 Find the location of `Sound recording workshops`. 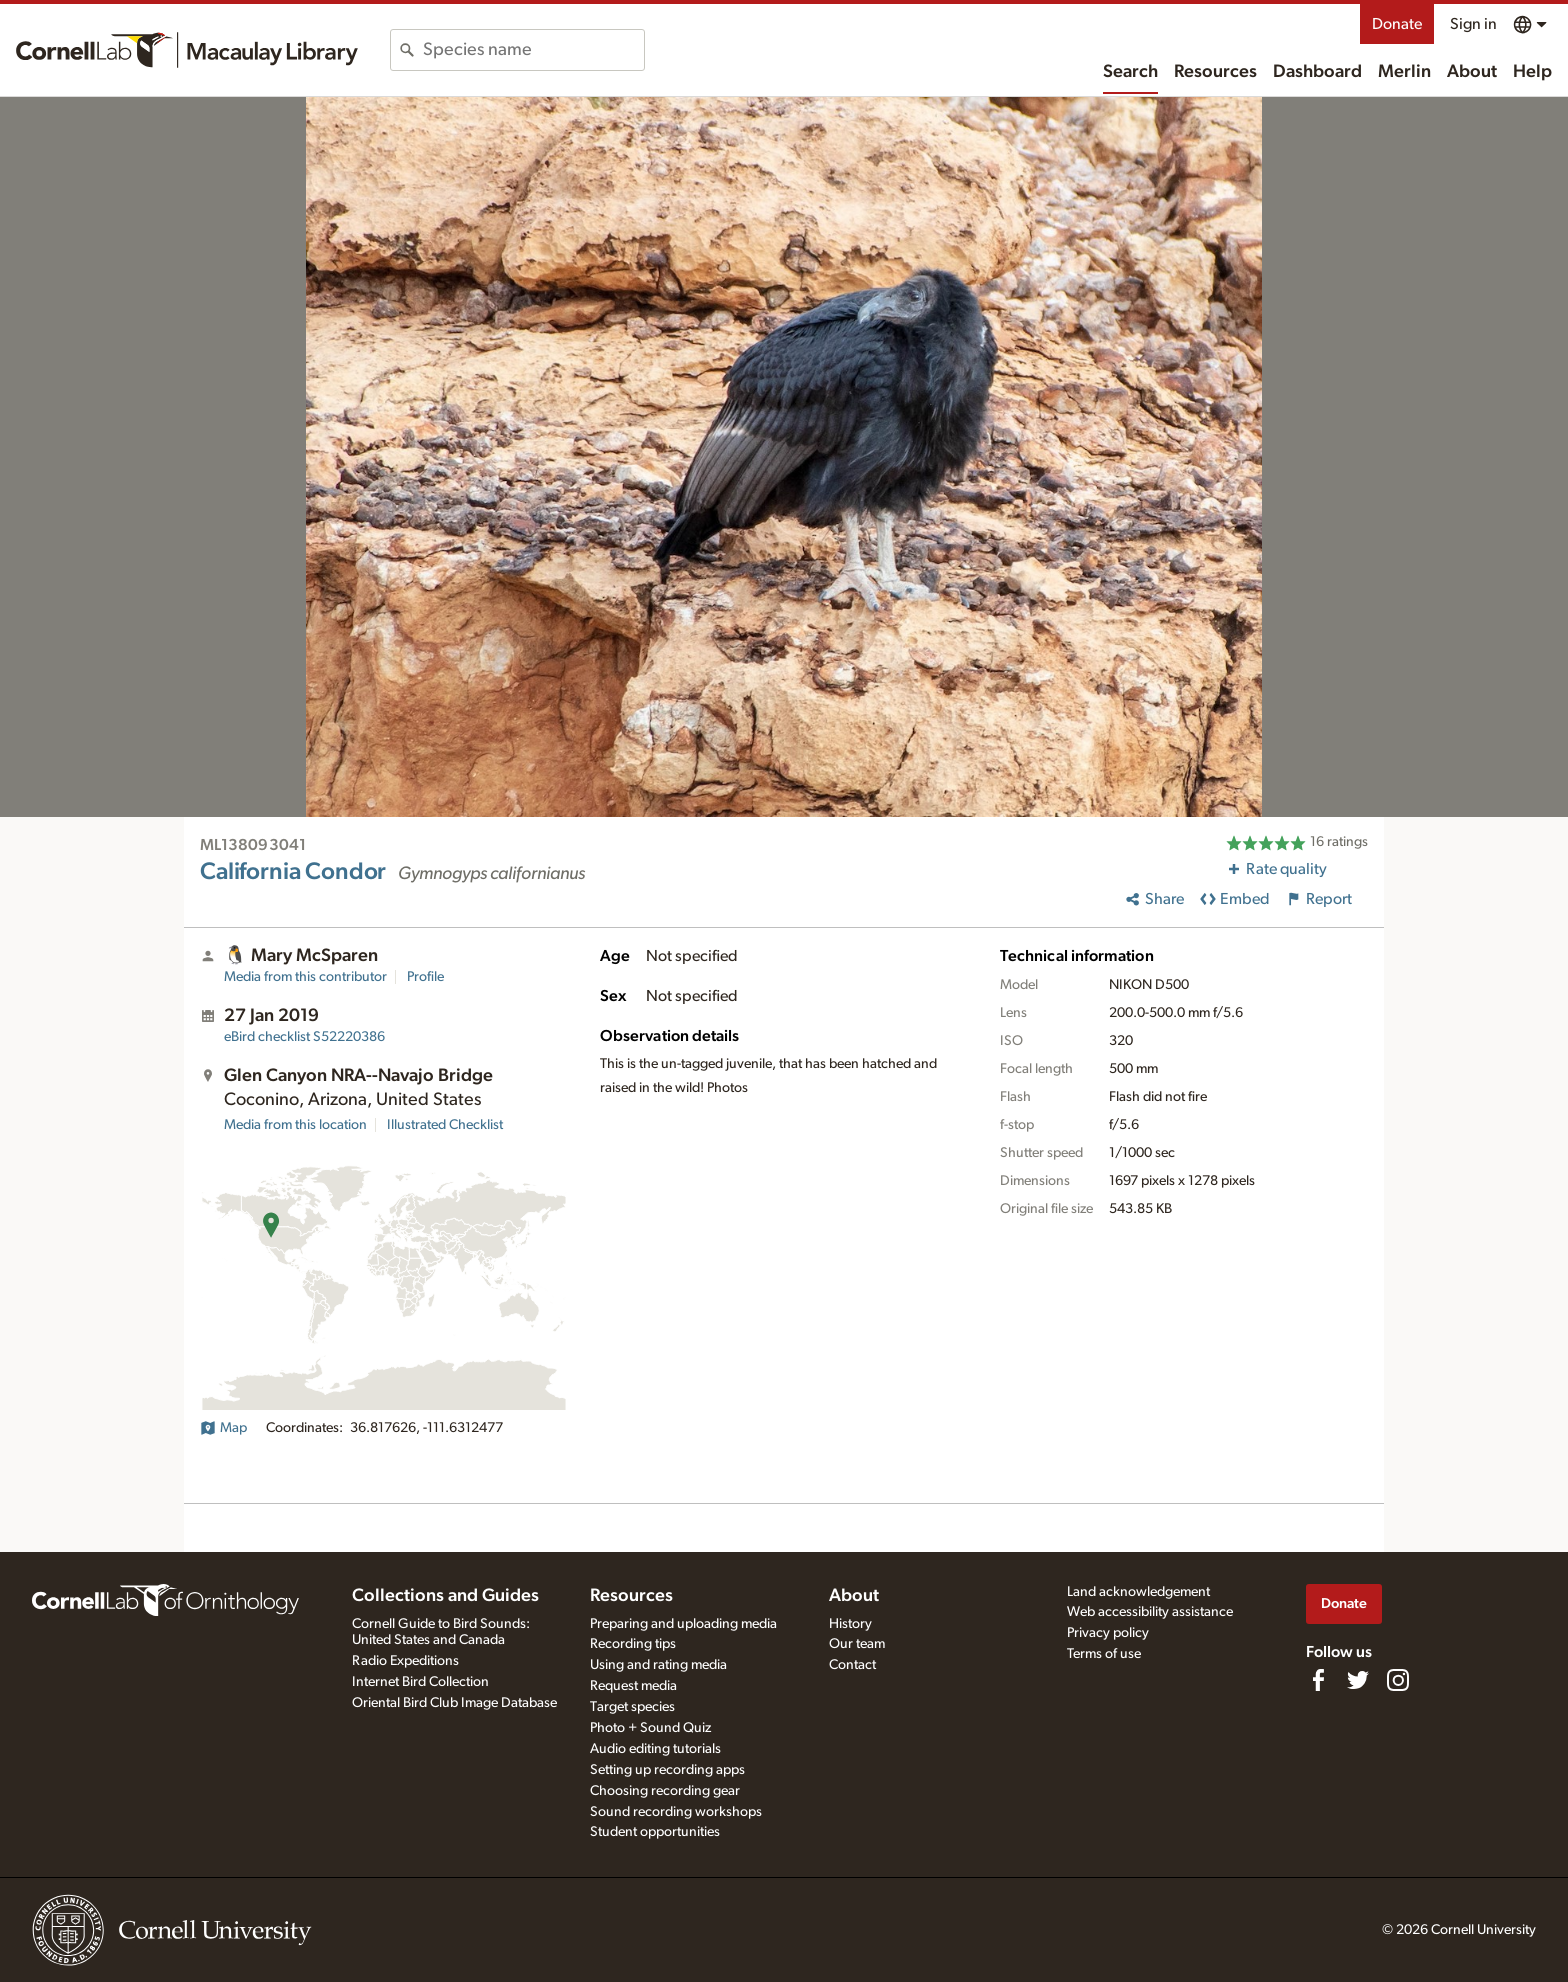

Sound recording workshops is located at coordinates (676, 1812).